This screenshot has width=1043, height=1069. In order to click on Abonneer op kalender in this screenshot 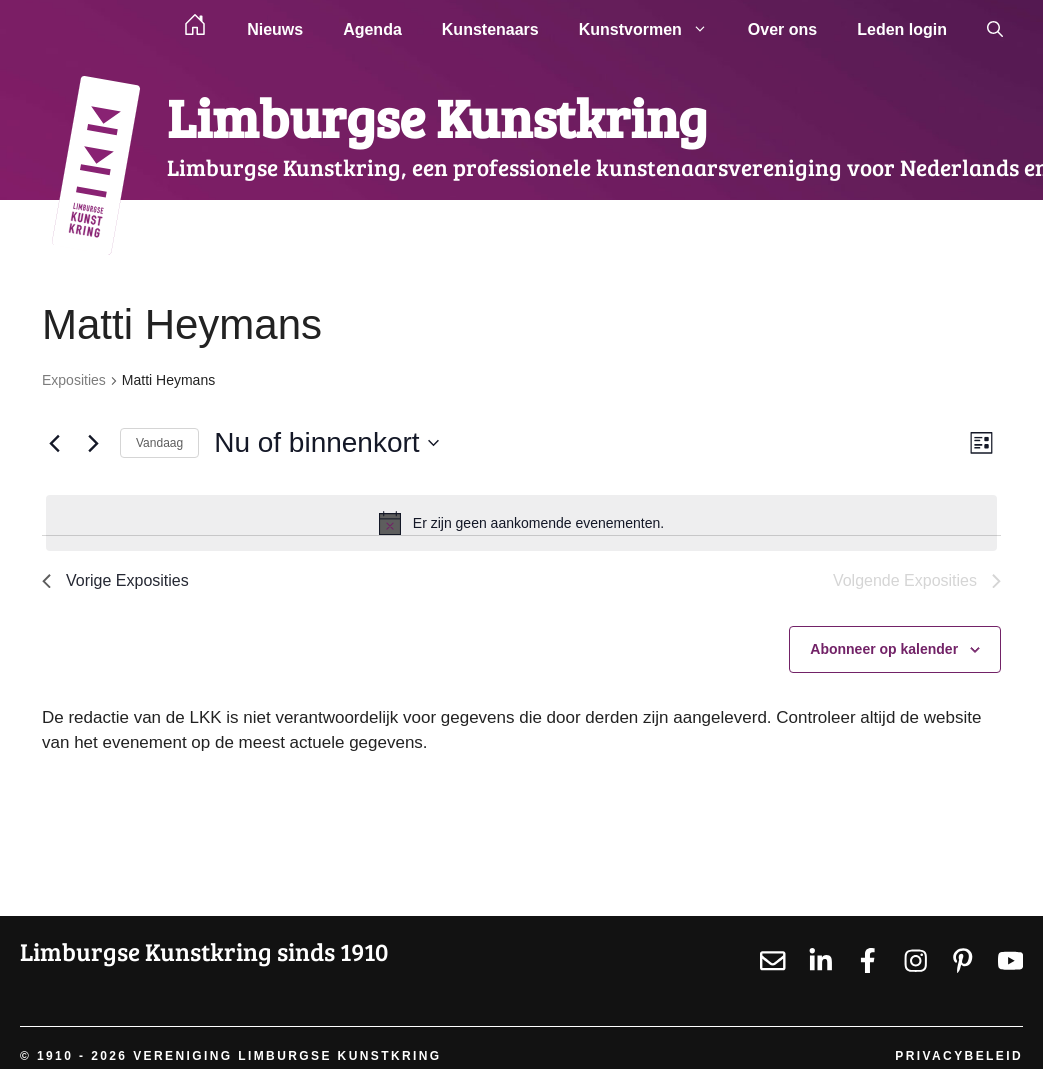, I will do `click(884, 649)`.